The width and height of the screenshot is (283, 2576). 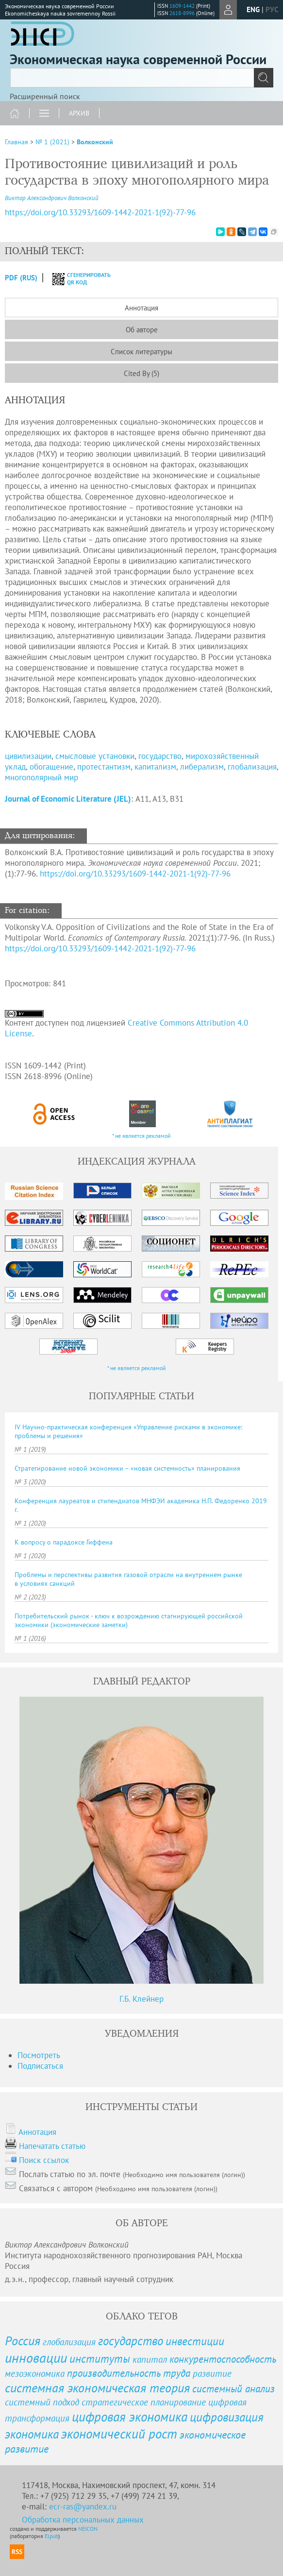 What do you see at coordinates (141, 77) in the screenshot?
I see `[textbox]` at bounding box center [141, 77].